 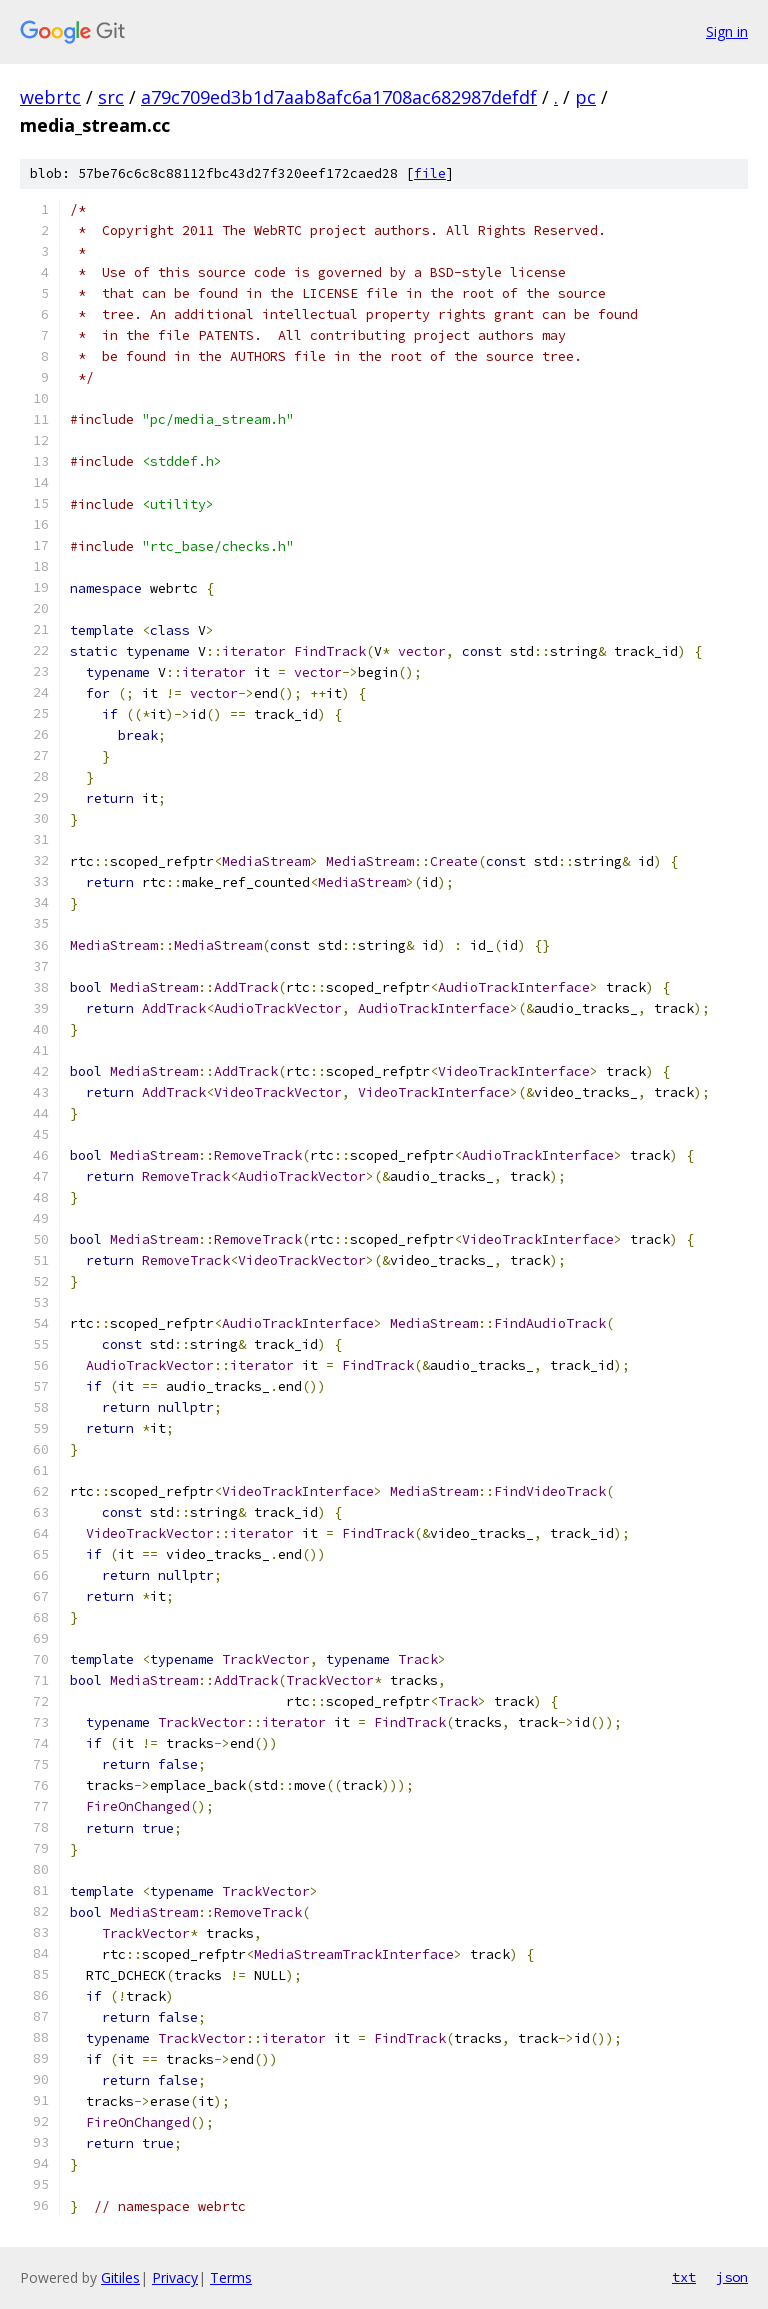 What do you see at coordinates (585, 97) in the screenshot?
I see `pc` at bounding box center [585, 97].